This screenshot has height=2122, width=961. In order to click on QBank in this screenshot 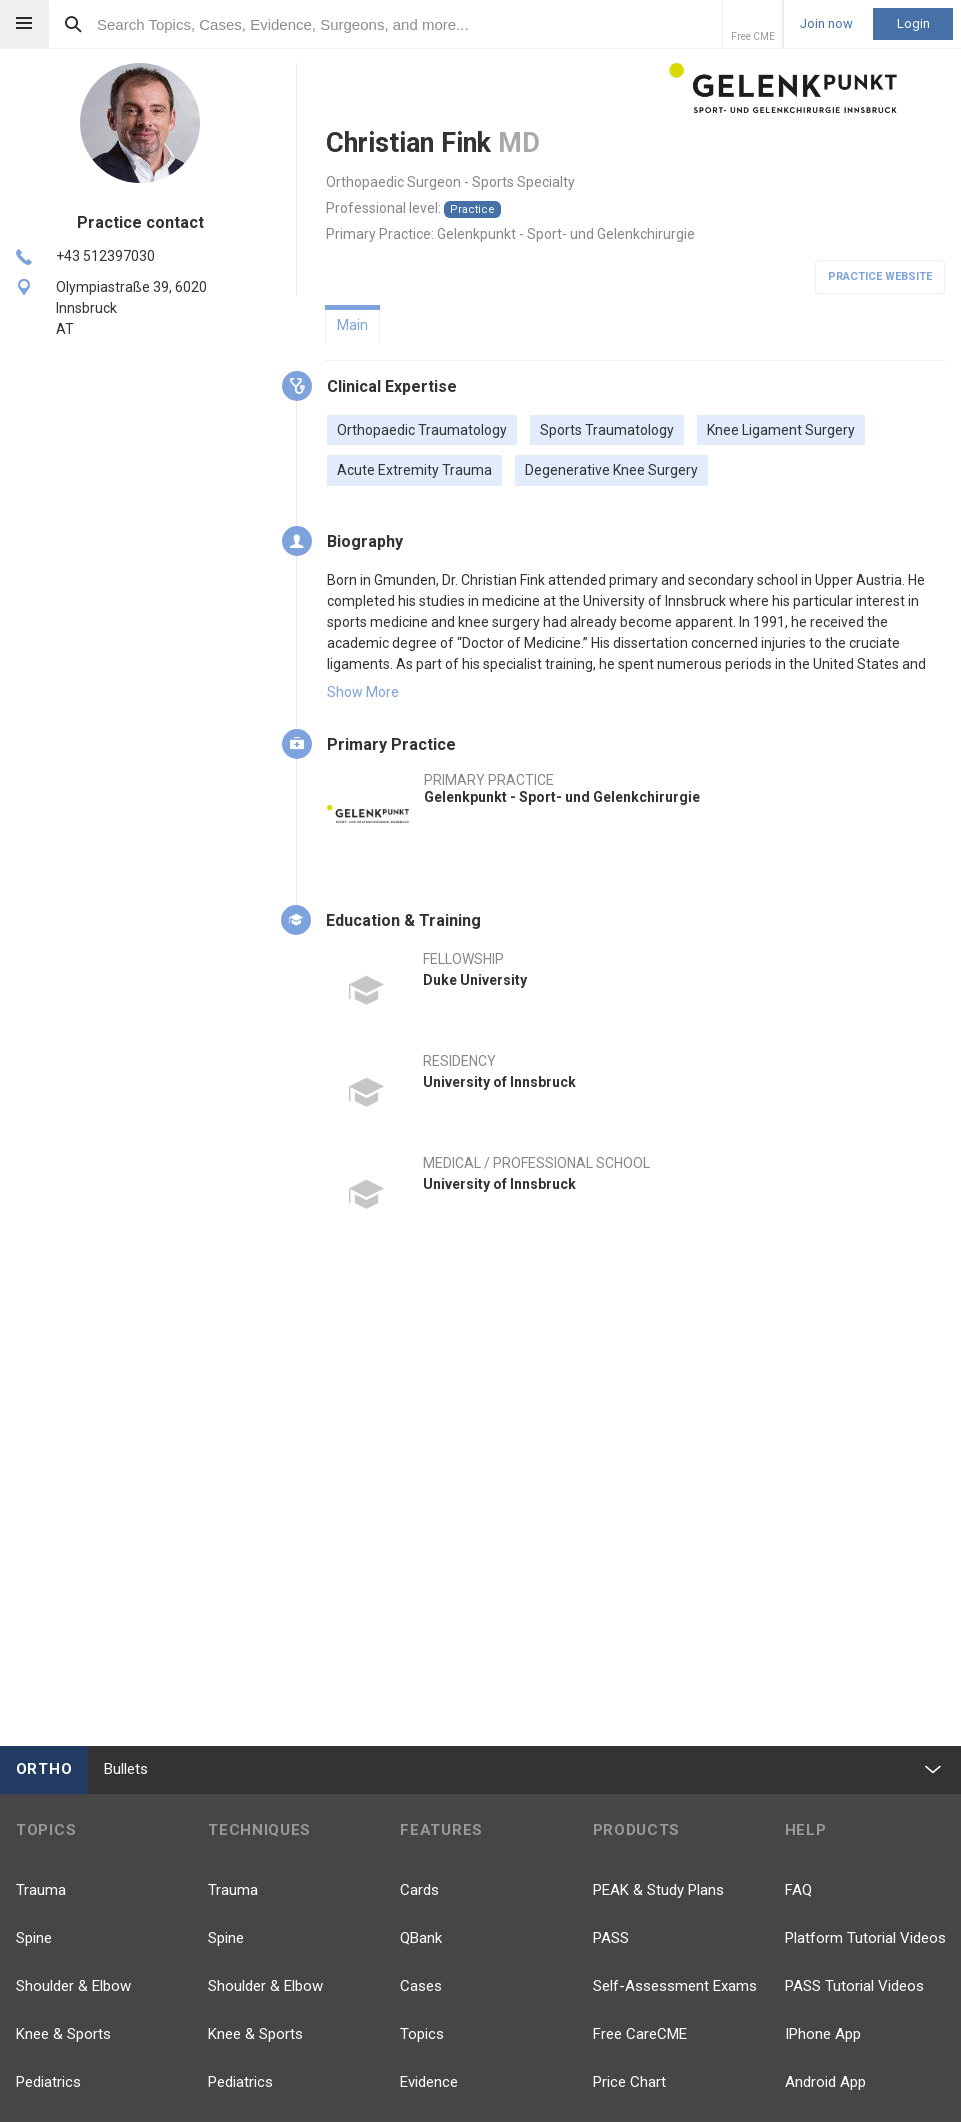, I will do `click(421, 1938)`.